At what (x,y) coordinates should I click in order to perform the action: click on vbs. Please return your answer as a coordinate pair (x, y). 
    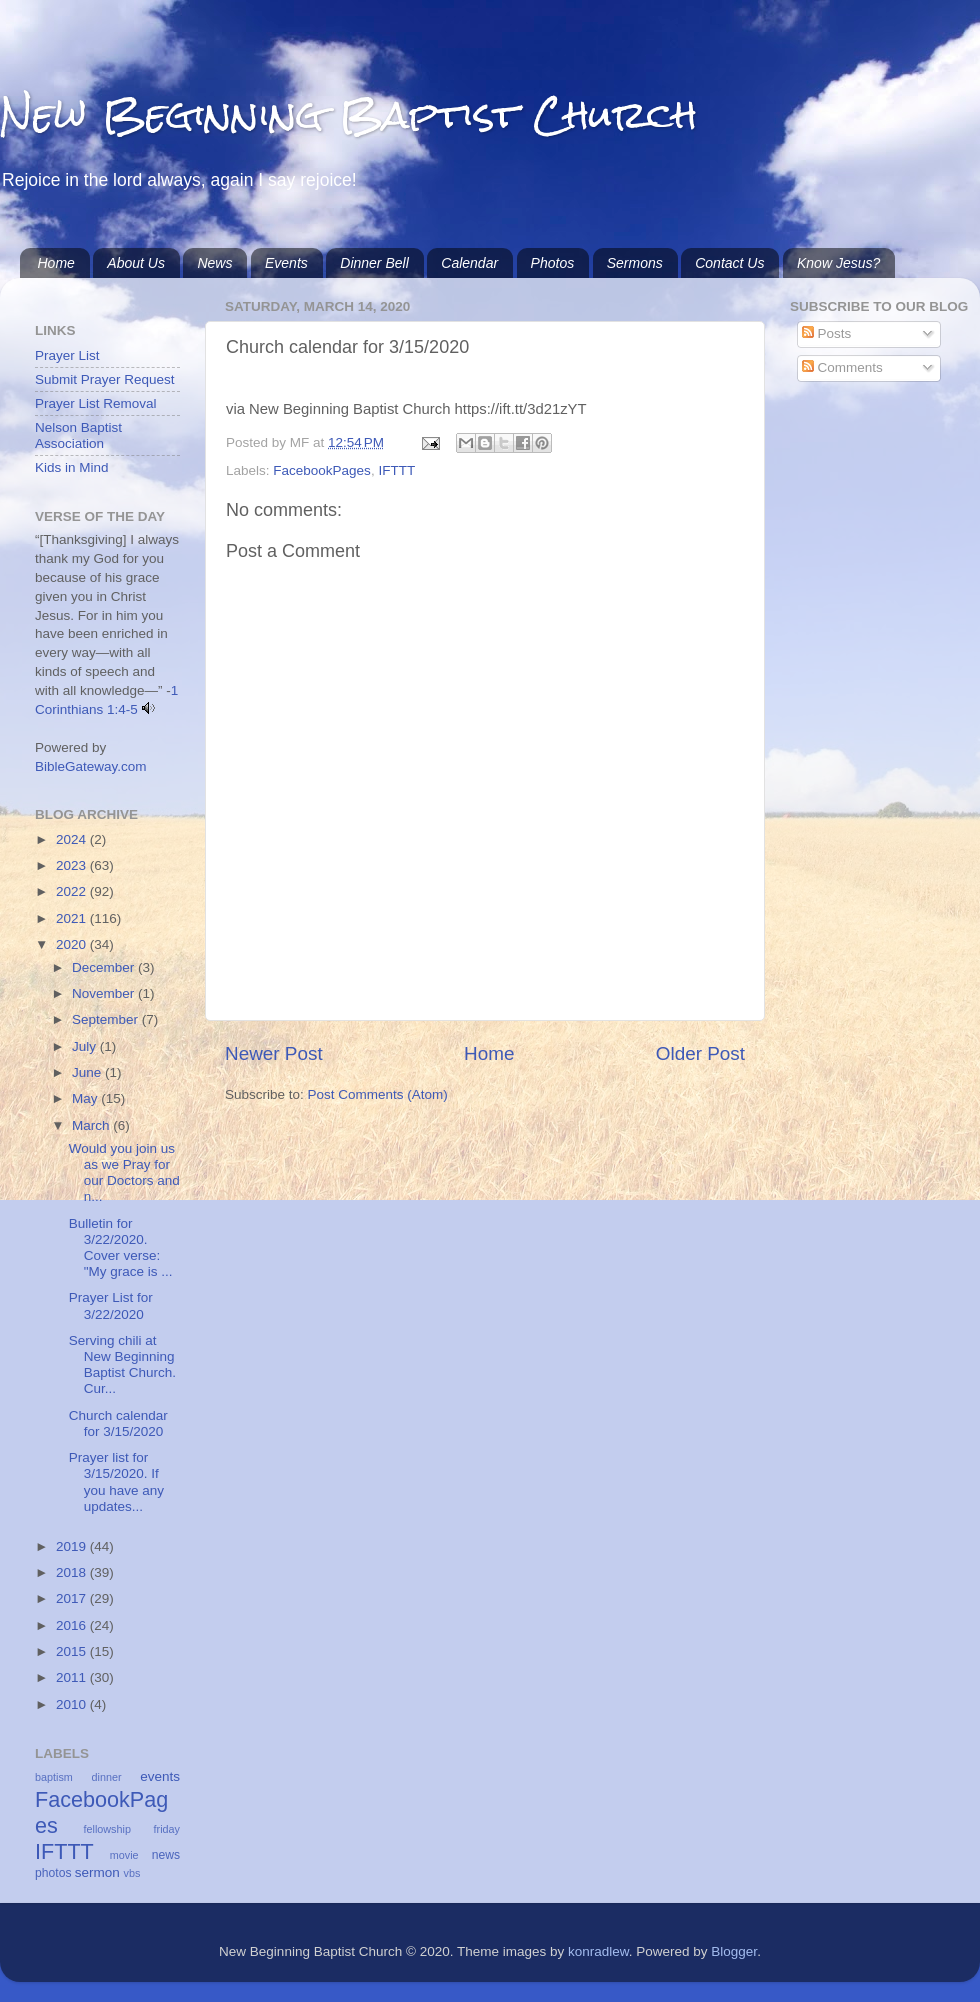
    Looking at the image, I should click on (132, 1873).